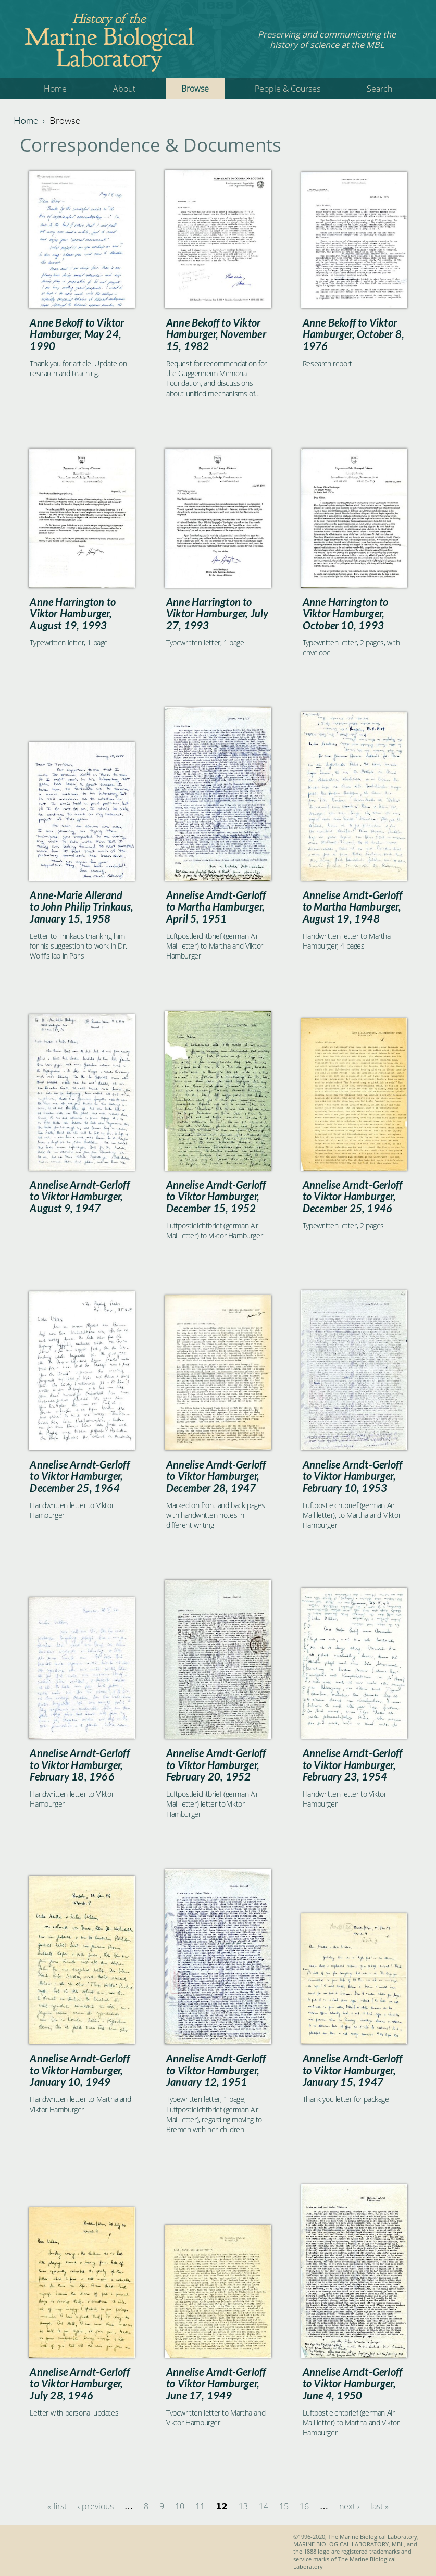 The height and width of the screenshot is (2576, 436). What do you see at coordinates (79, 2383) in the screenshot?
I see `Annelise Arndt-Gerloff to Viktor Hamburger, July 28, 1946` at bounding box center [79, 2383].